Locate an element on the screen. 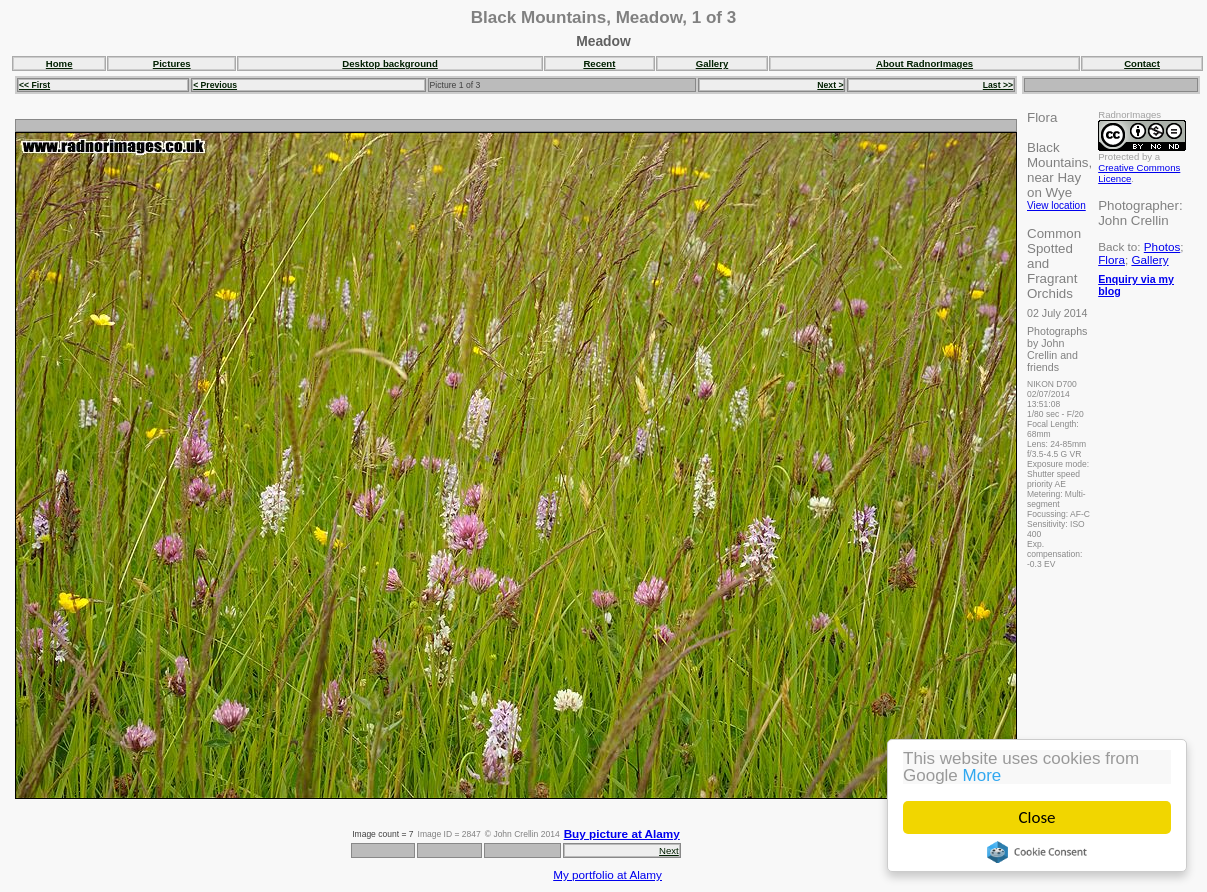  Next is located at coordinates (669, 850).